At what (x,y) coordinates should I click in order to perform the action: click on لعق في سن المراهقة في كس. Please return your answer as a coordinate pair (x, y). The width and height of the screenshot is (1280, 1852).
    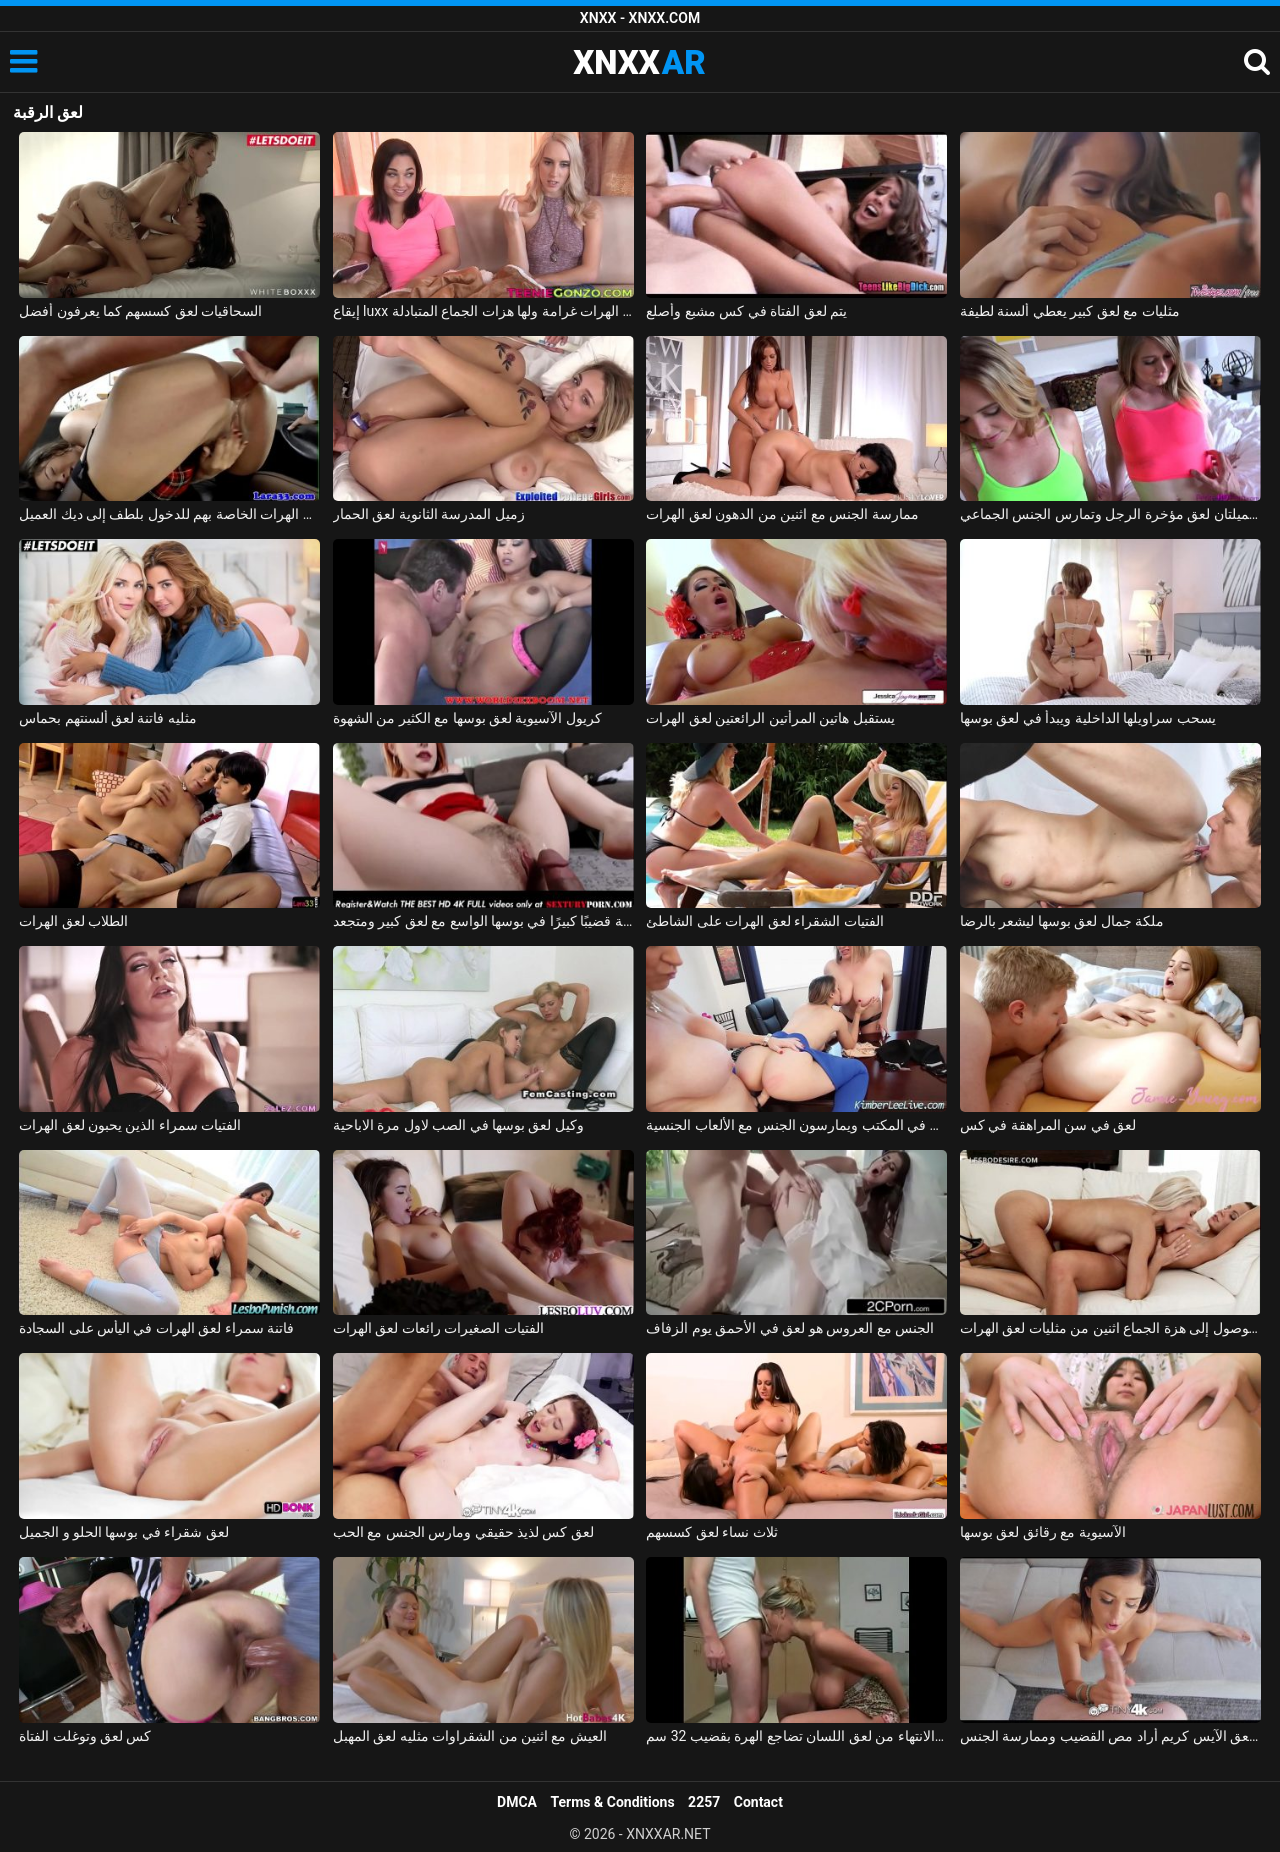
    Looking at the image, I should click on (1048, 1125).